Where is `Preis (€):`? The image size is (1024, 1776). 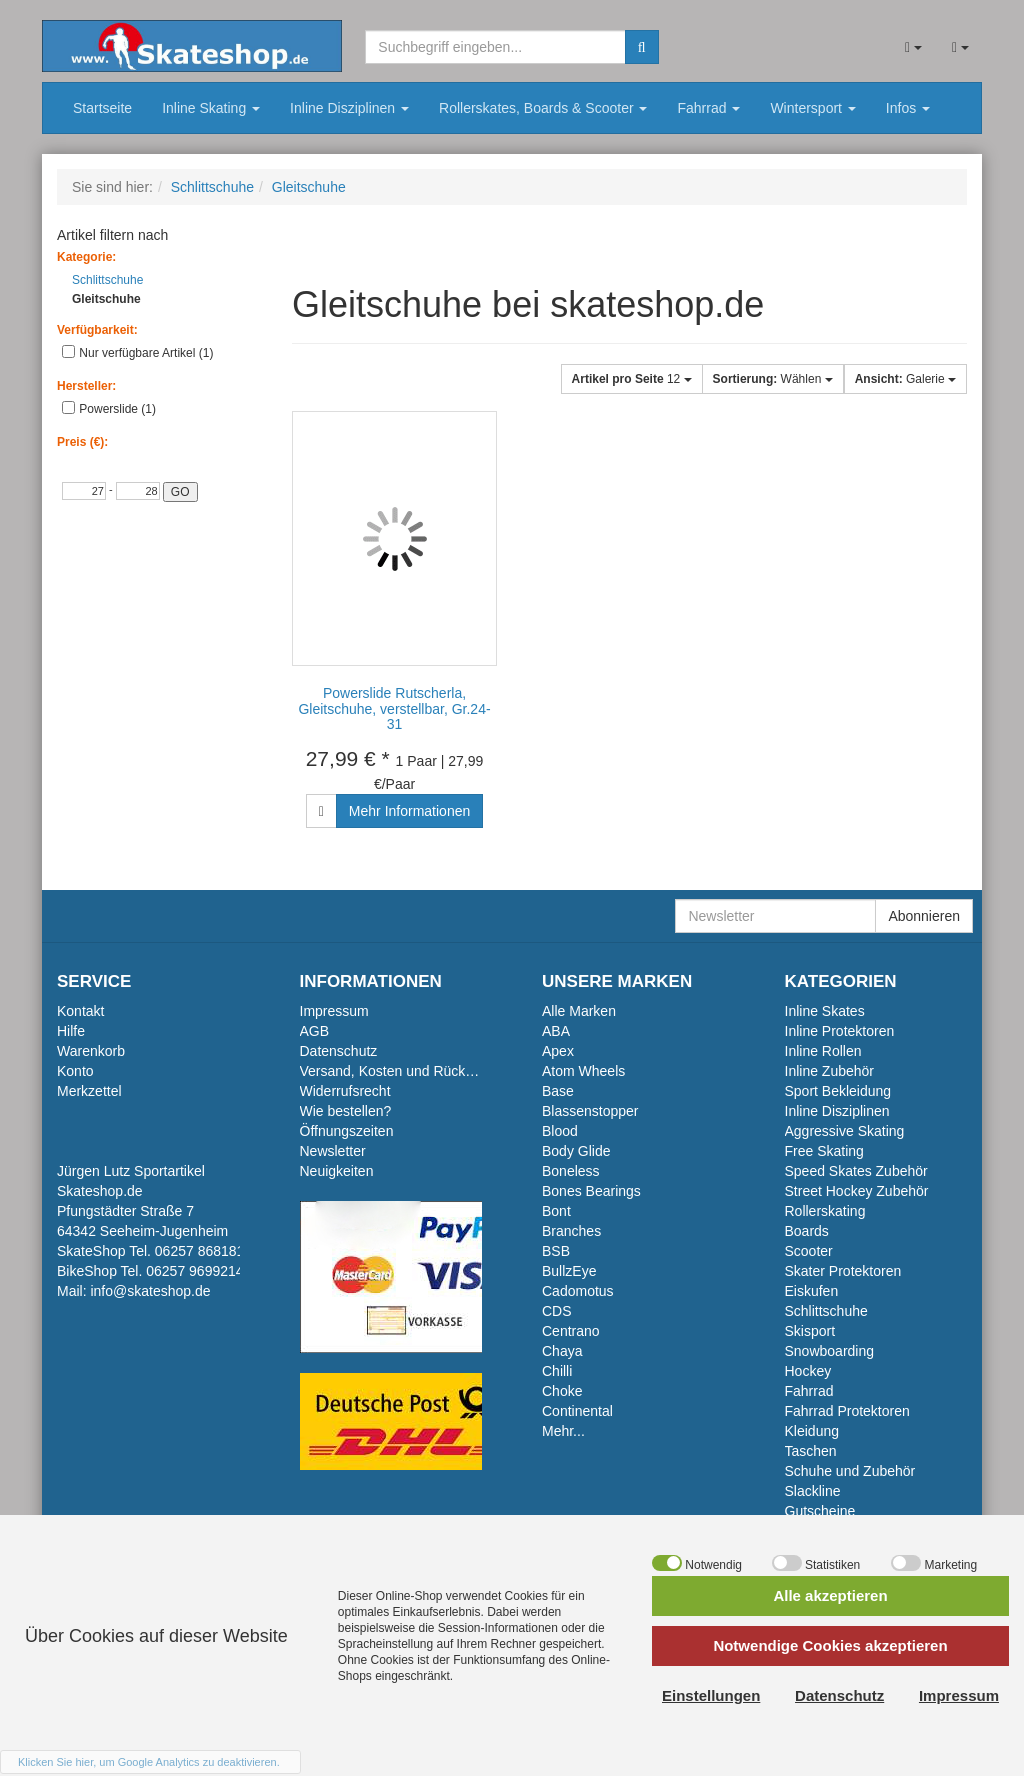 Preis (€): is located at coordinates (82, 442).